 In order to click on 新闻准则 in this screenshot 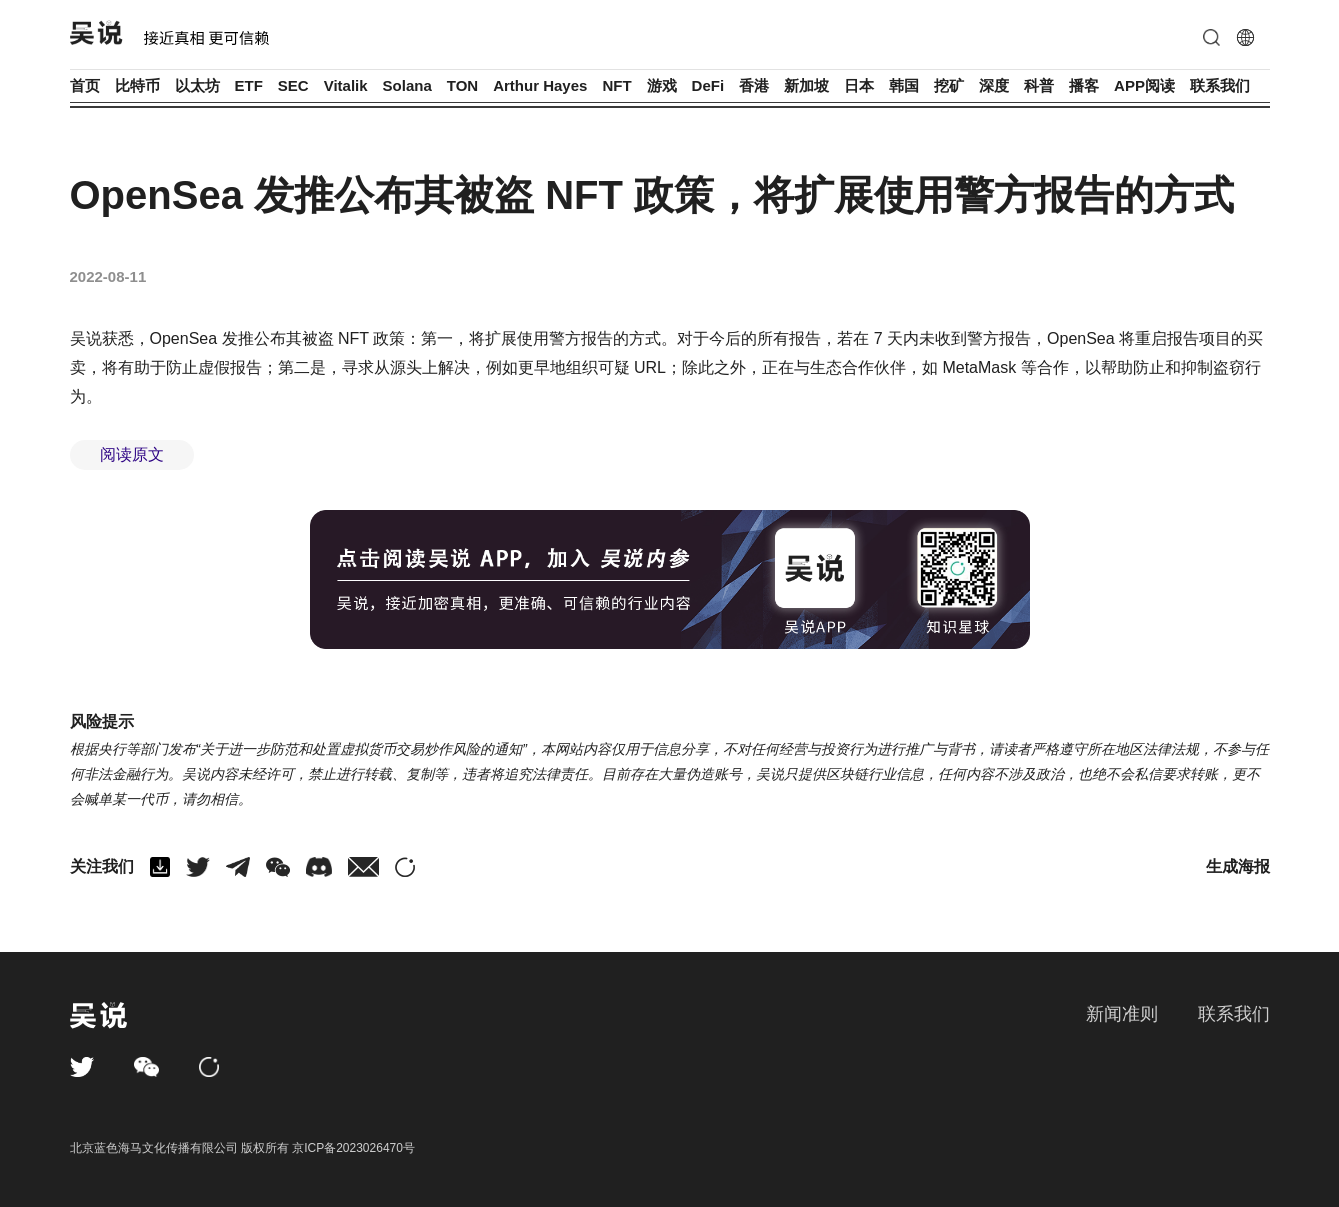, I will do `click(1122, 1014)`.